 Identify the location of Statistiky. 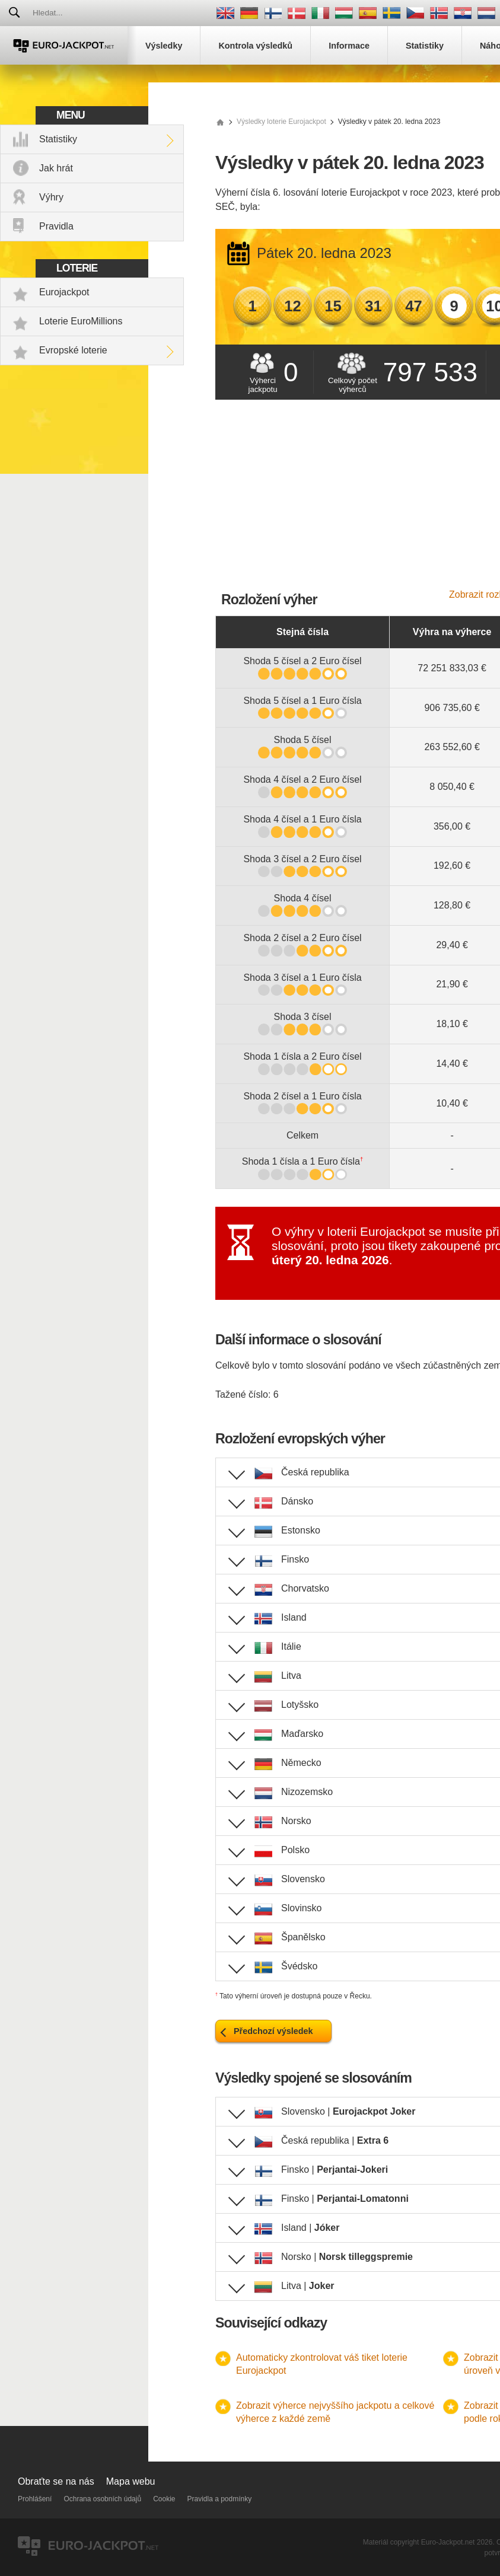
(58, 139).